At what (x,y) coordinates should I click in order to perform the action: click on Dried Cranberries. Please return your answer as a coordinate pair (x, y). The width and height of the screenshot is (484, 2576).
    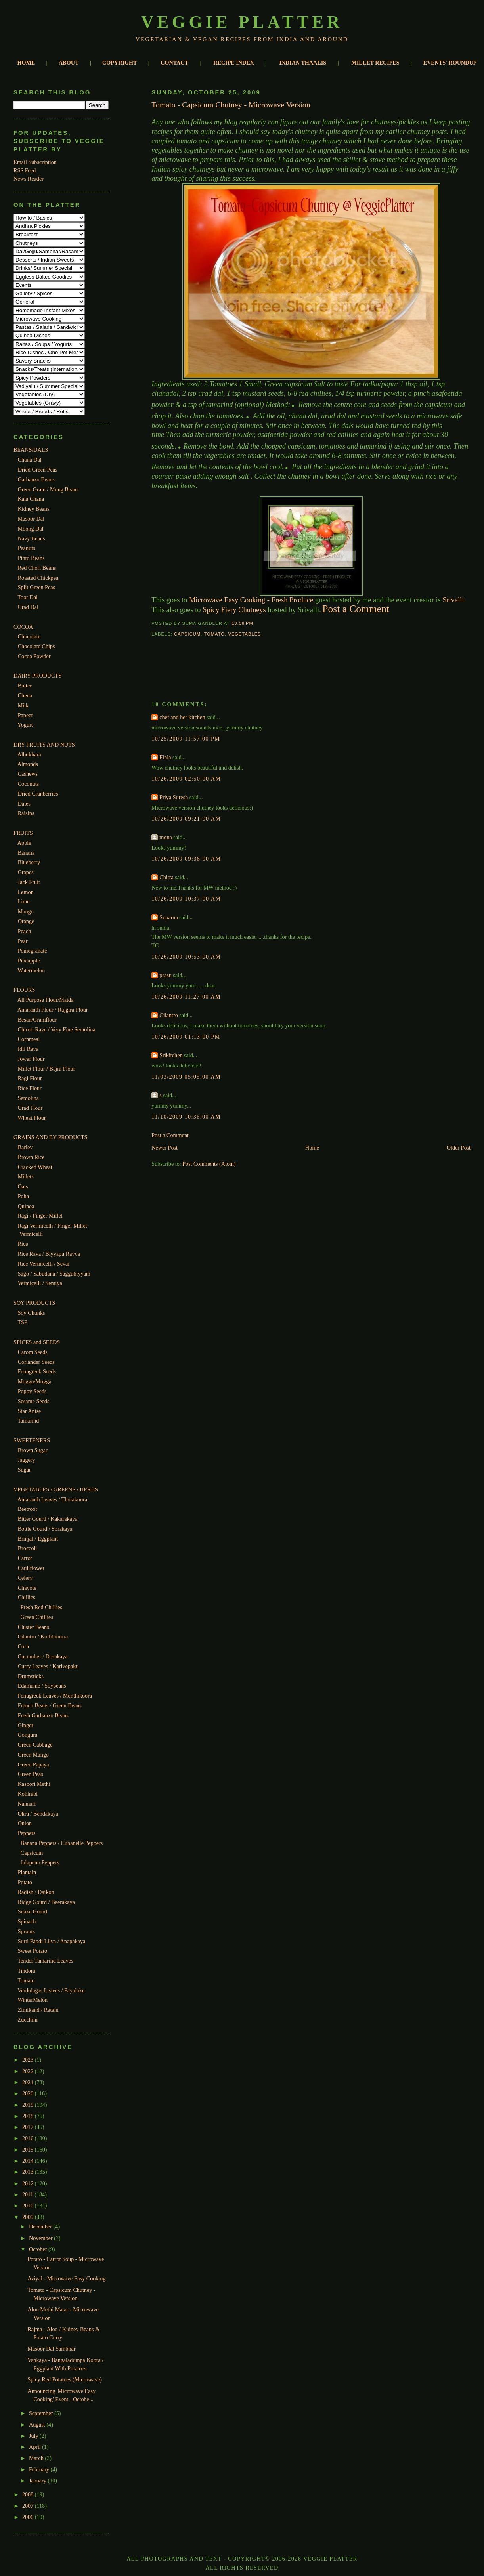
    Looking at the image, I should click on (38, 794).